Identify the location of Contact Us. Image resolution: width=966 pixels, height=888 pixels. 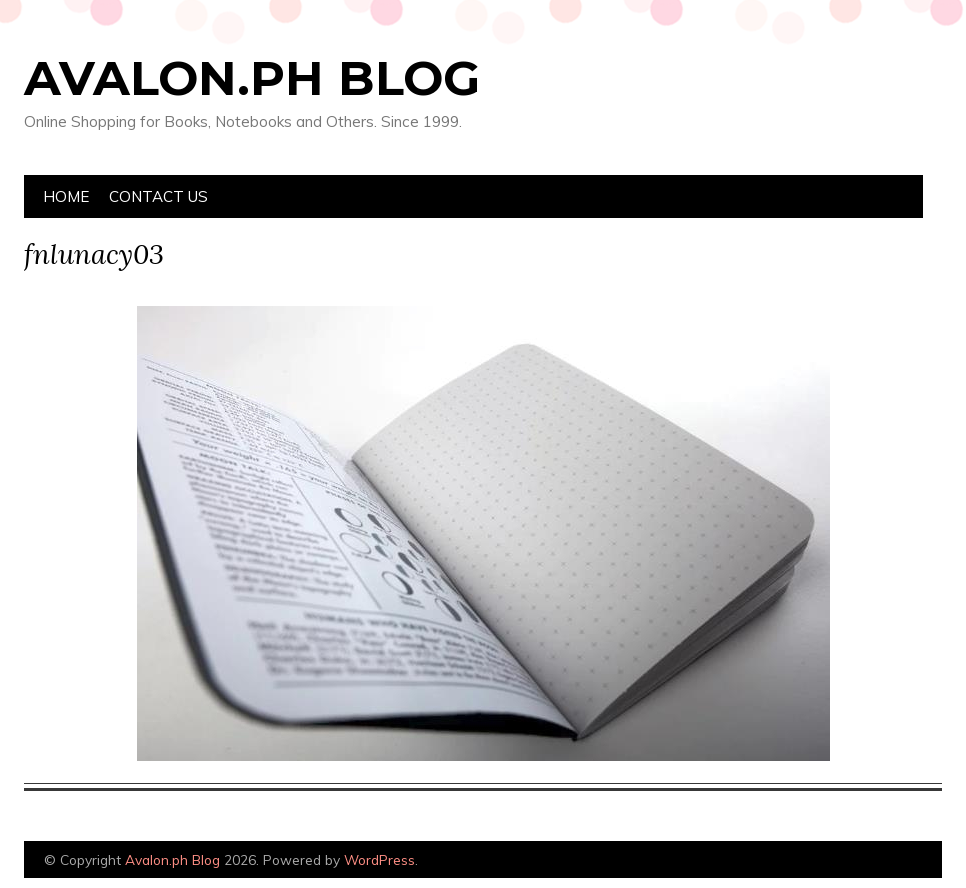
(158, 196).